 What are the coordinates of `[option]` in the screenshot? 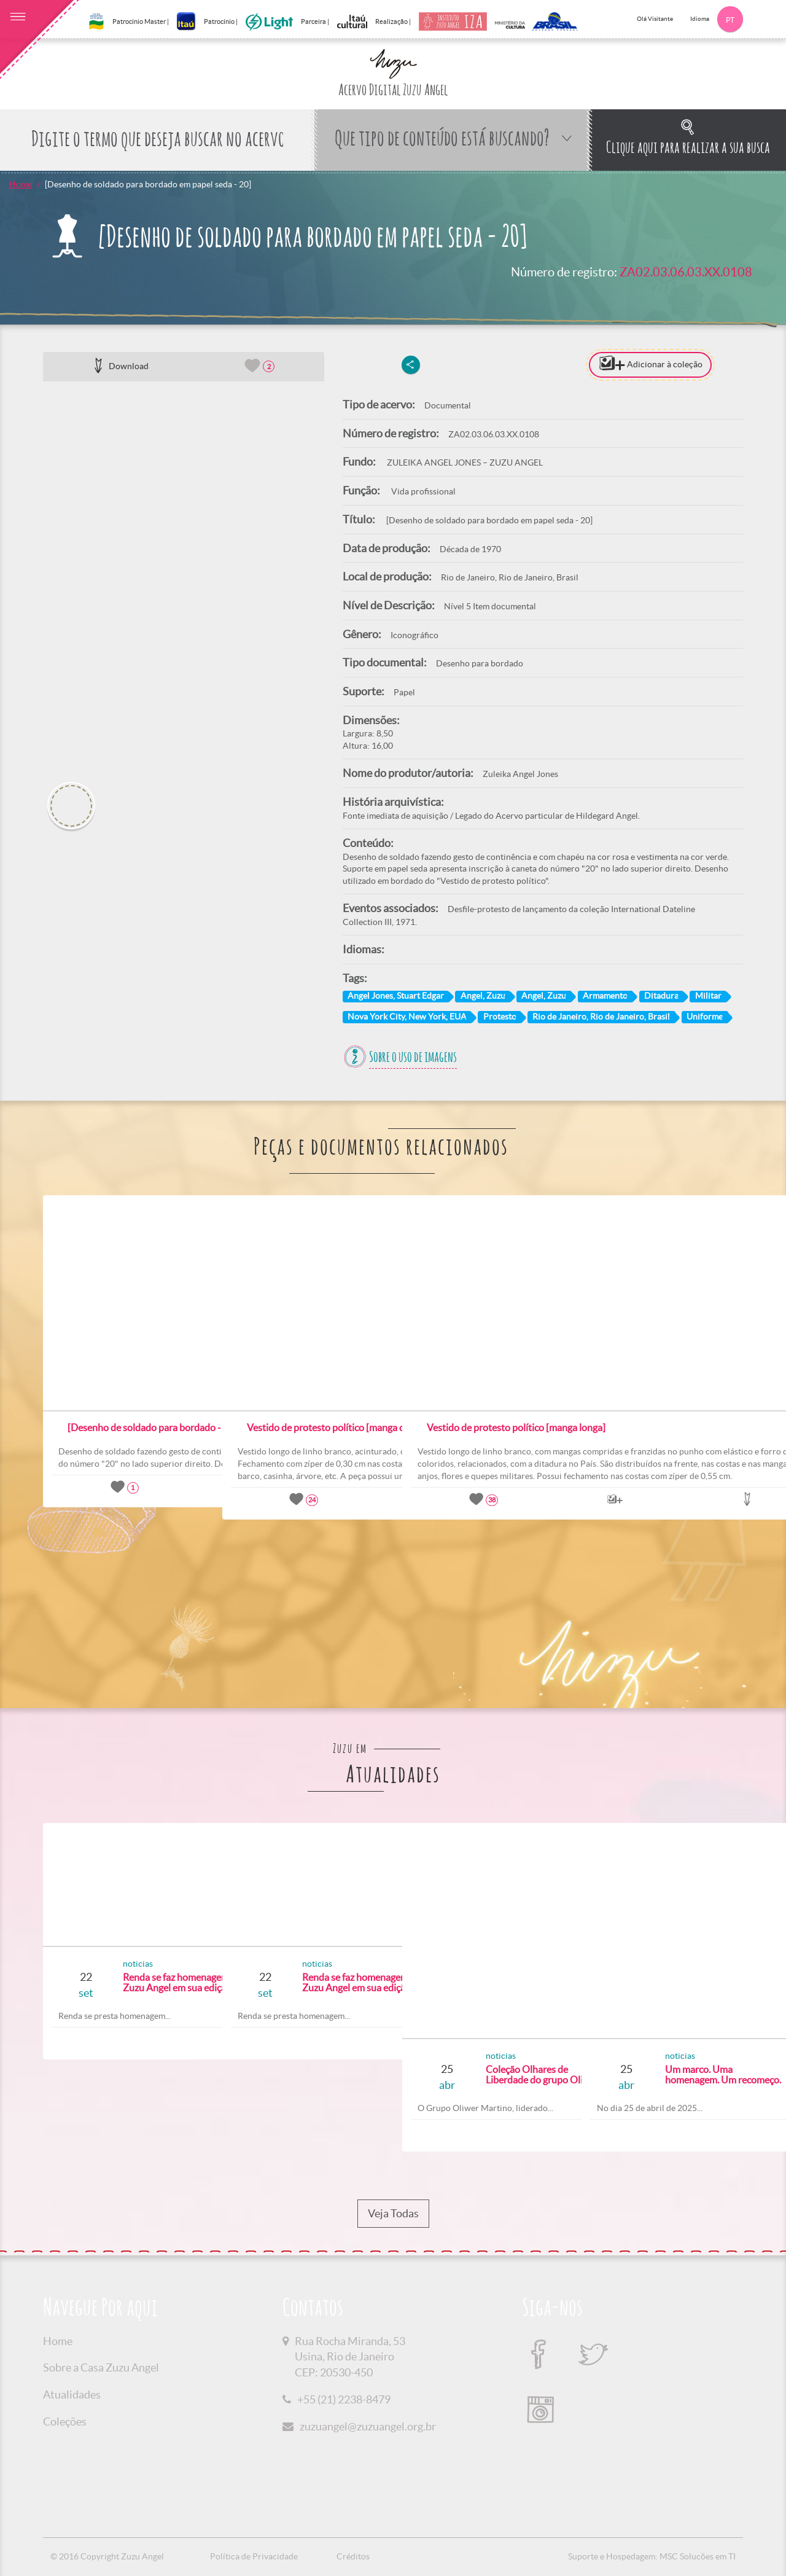 It's located at (183, 577).